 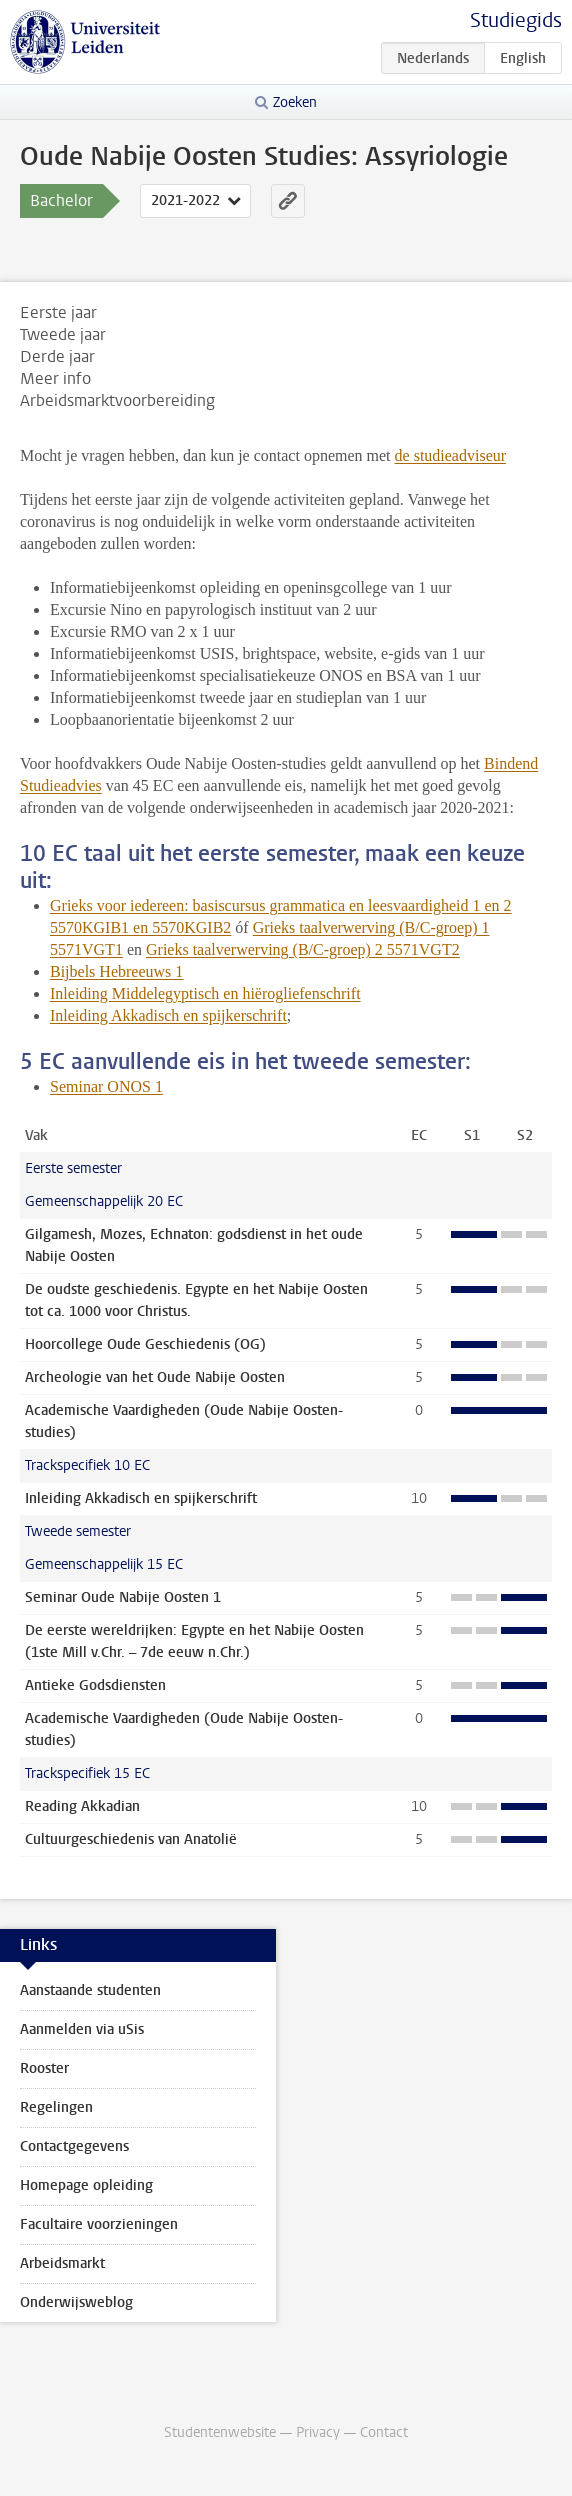 I want to click on Inleiding Middelegyptisch en hiërogliefenschrift, so click(x=205, y=993).